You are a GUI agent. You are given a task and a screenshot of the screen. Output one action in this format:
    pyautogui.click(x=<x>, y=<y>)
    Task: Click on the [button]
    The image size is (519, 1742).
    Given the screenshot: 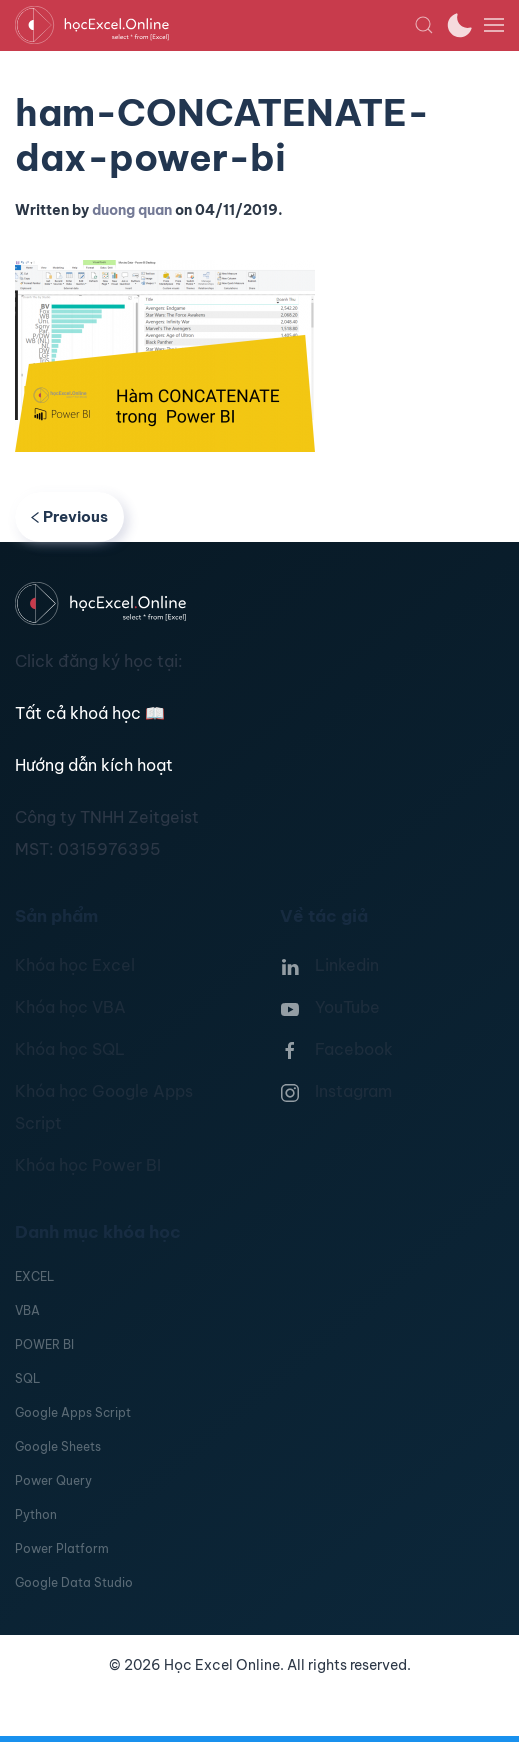 What is the action you would take?
    pyautogui.click(x=424, y=25)
    